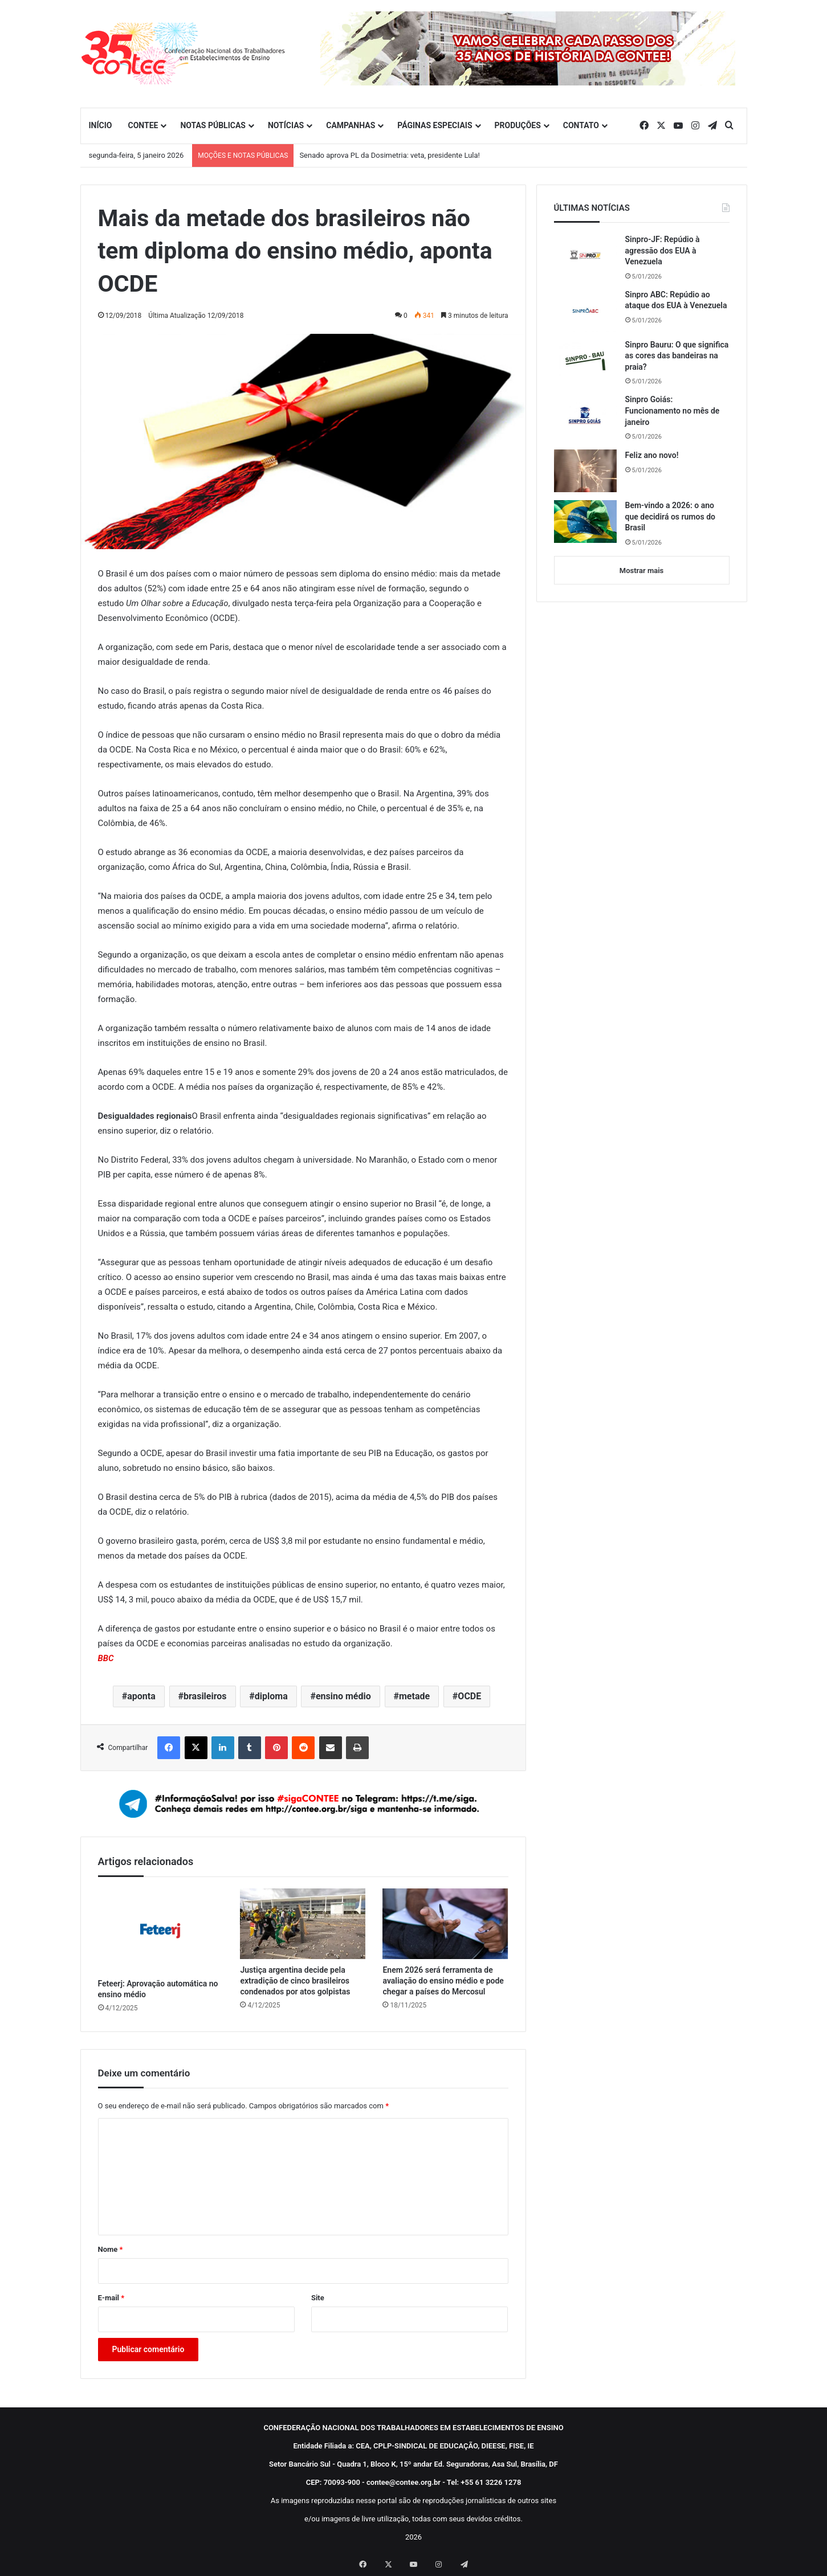  Describe the element at coordinates (677, 355) in the screenshot. I see `Sinpro Bauru: O que significa as cores das bandeiras na praia?` at that location.